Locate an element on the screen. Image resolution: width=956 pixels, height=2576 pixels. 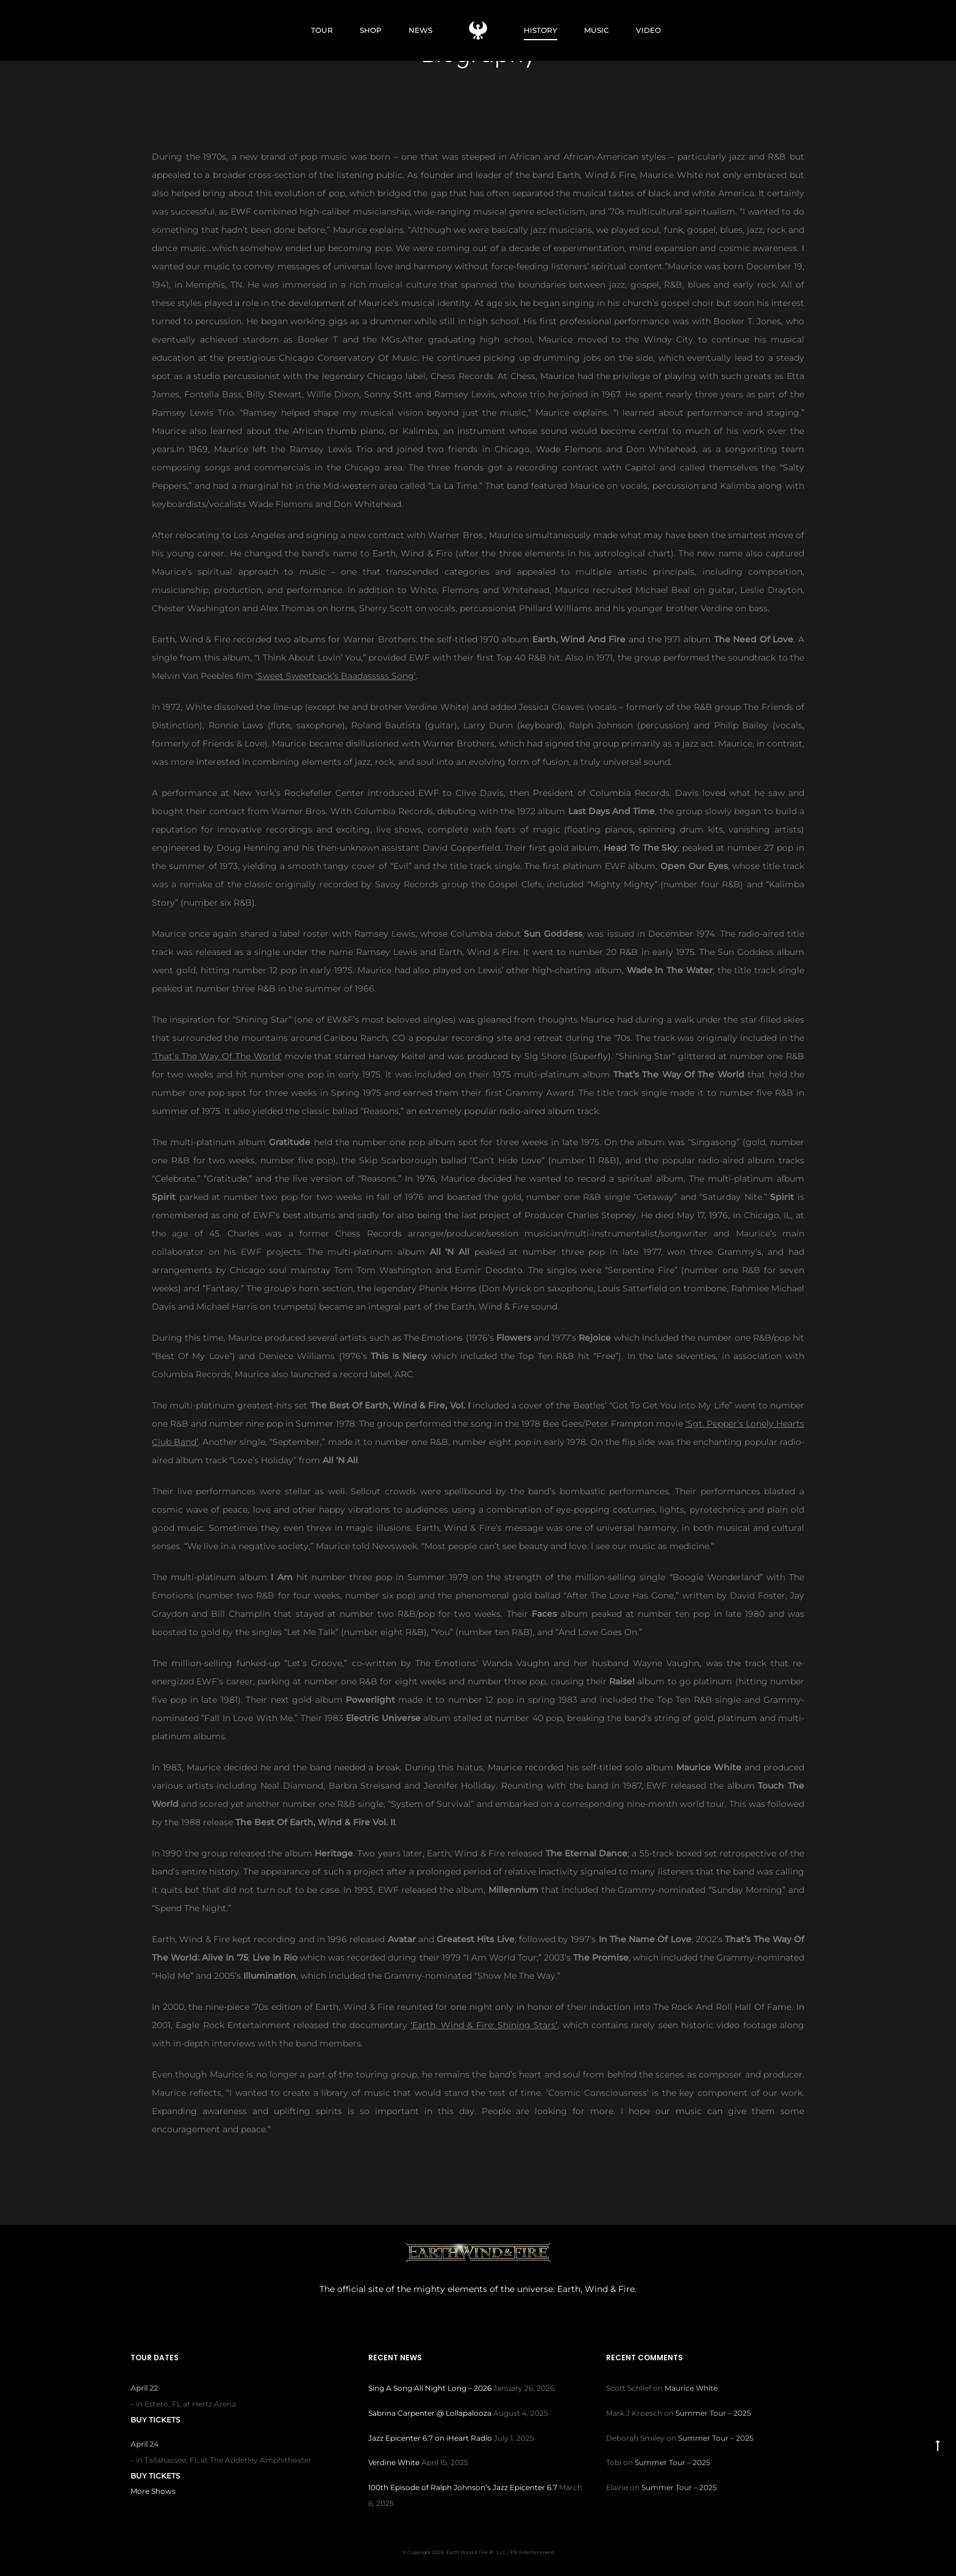
100th Episode of Ralph Johnson’s Jazz Epicenter 6.7 is located at coordinates (462, 2487).